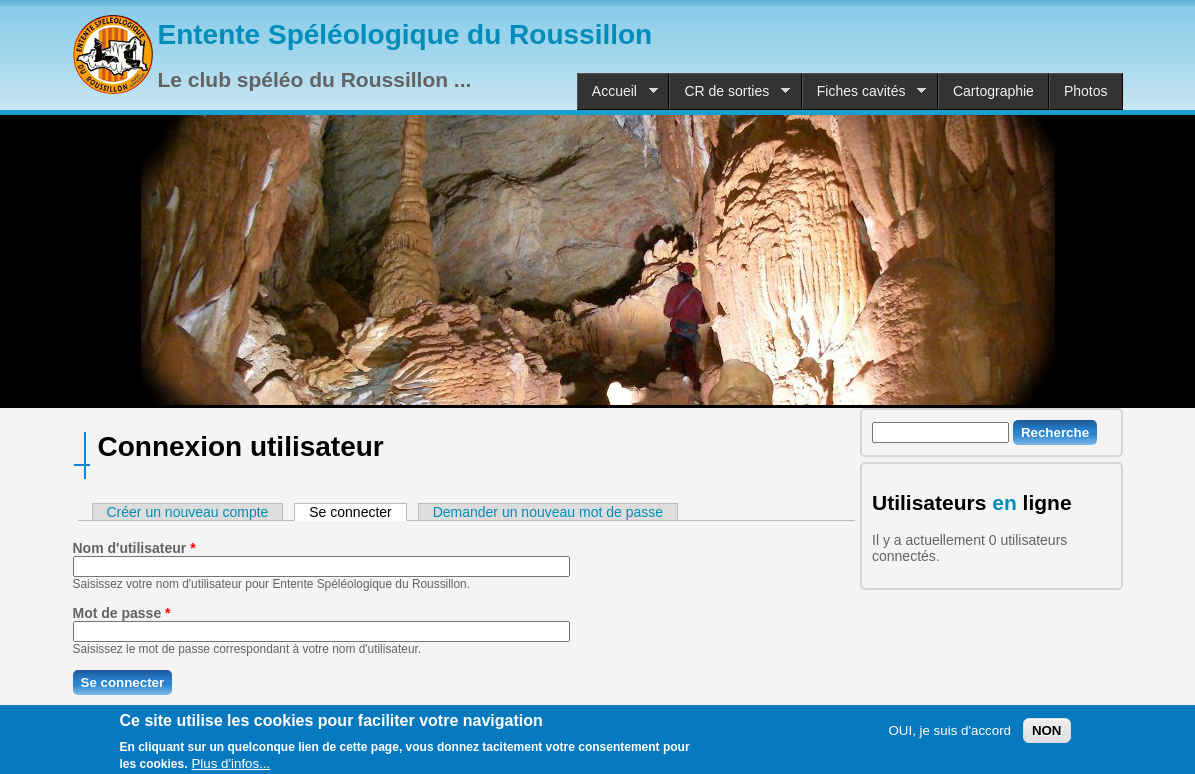 The image size is (1195, 774). I want to click on Demander un nouveau mot de passe, so click(548, 512).